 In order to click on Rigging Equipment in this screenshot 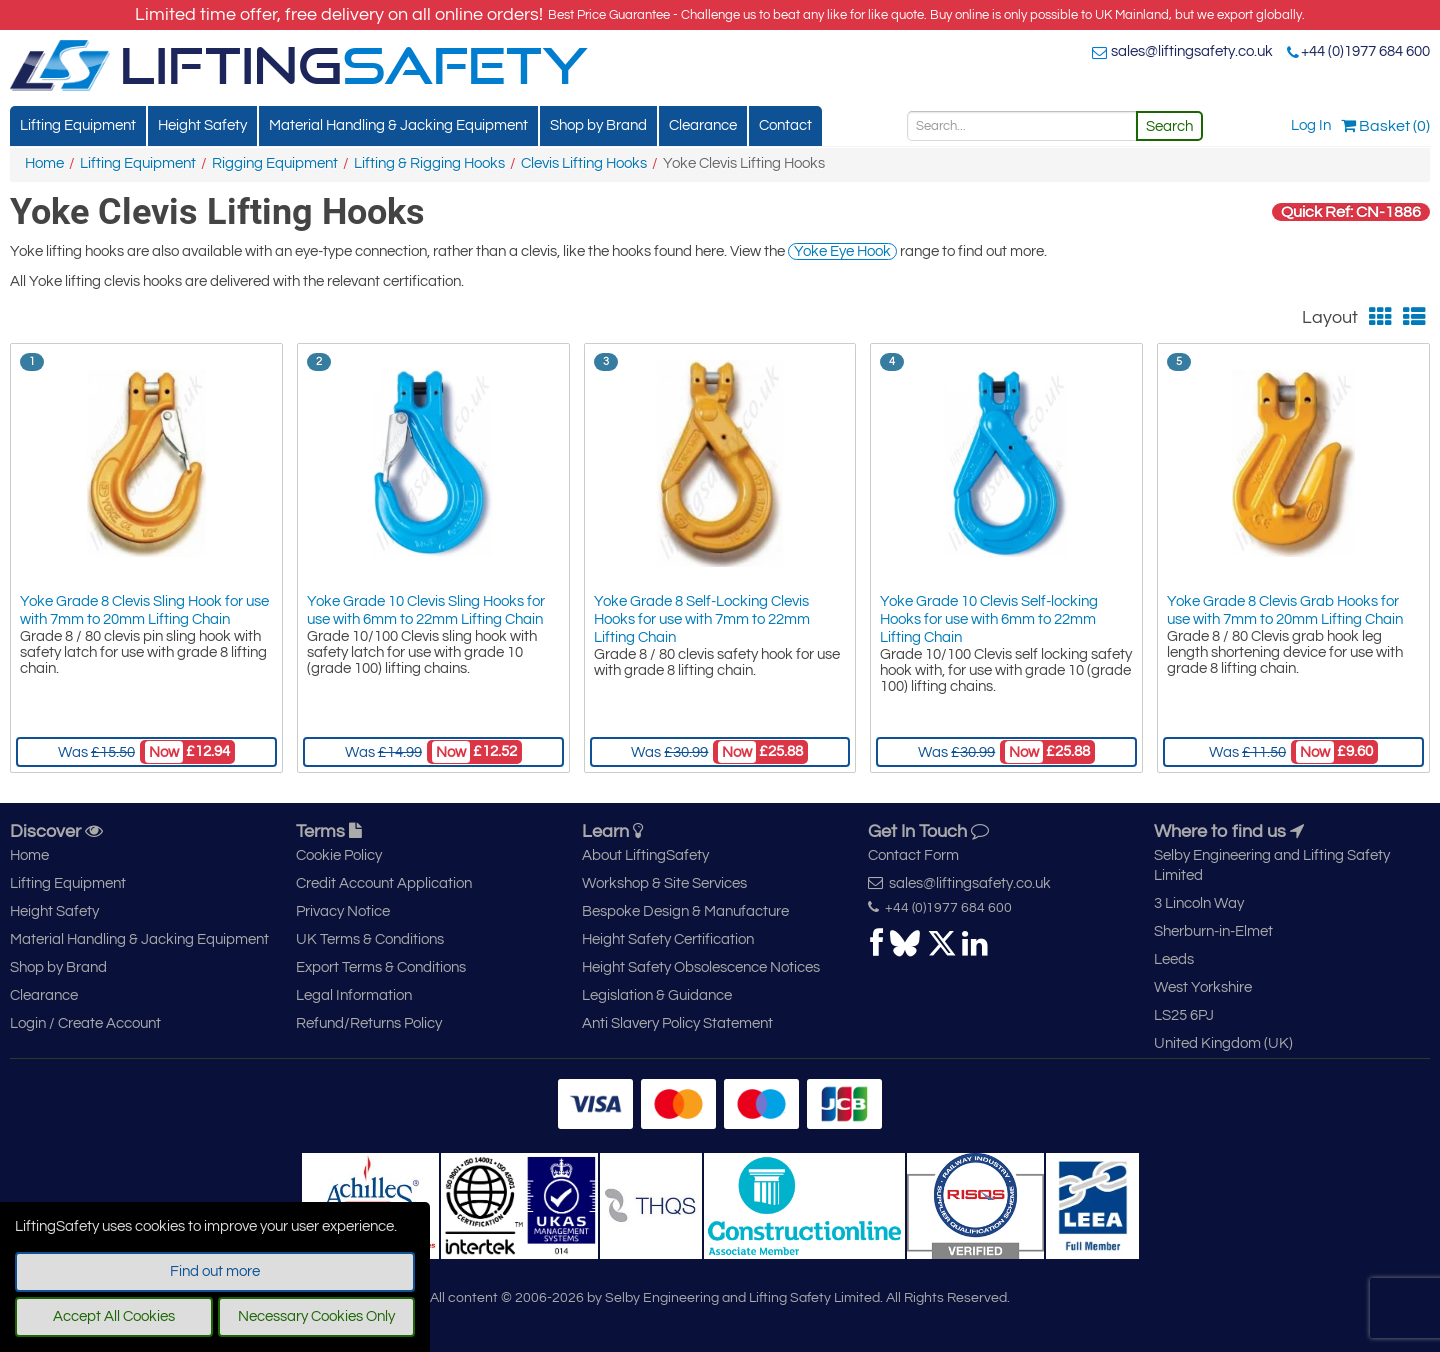, I will do `click(275, 163)`.